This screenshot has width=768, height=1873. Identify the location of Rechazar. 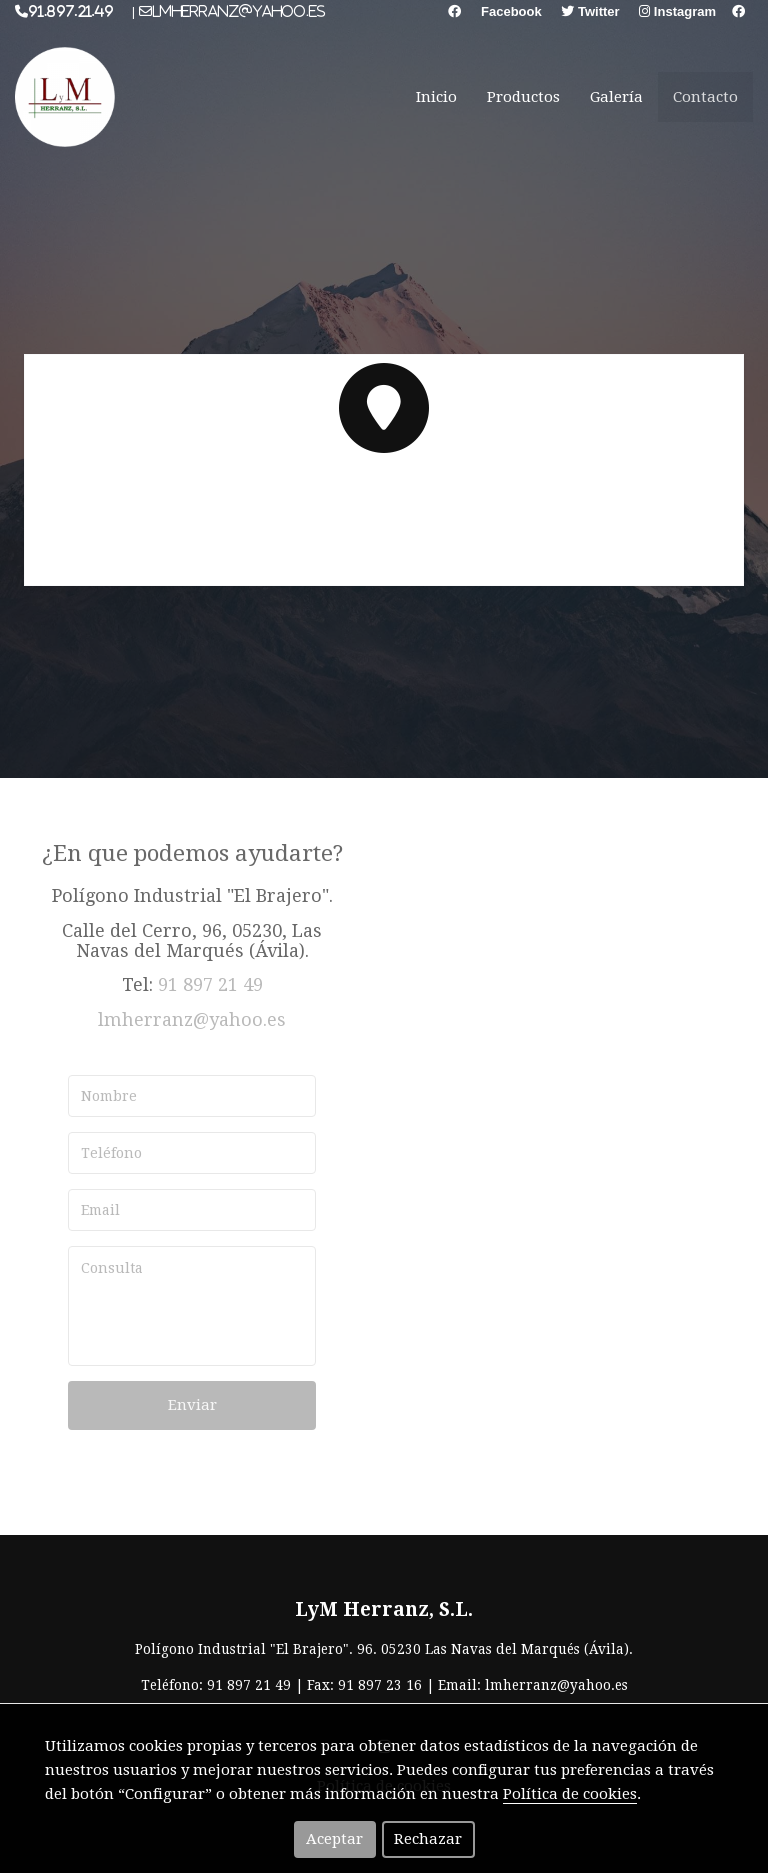
(428, 1839).